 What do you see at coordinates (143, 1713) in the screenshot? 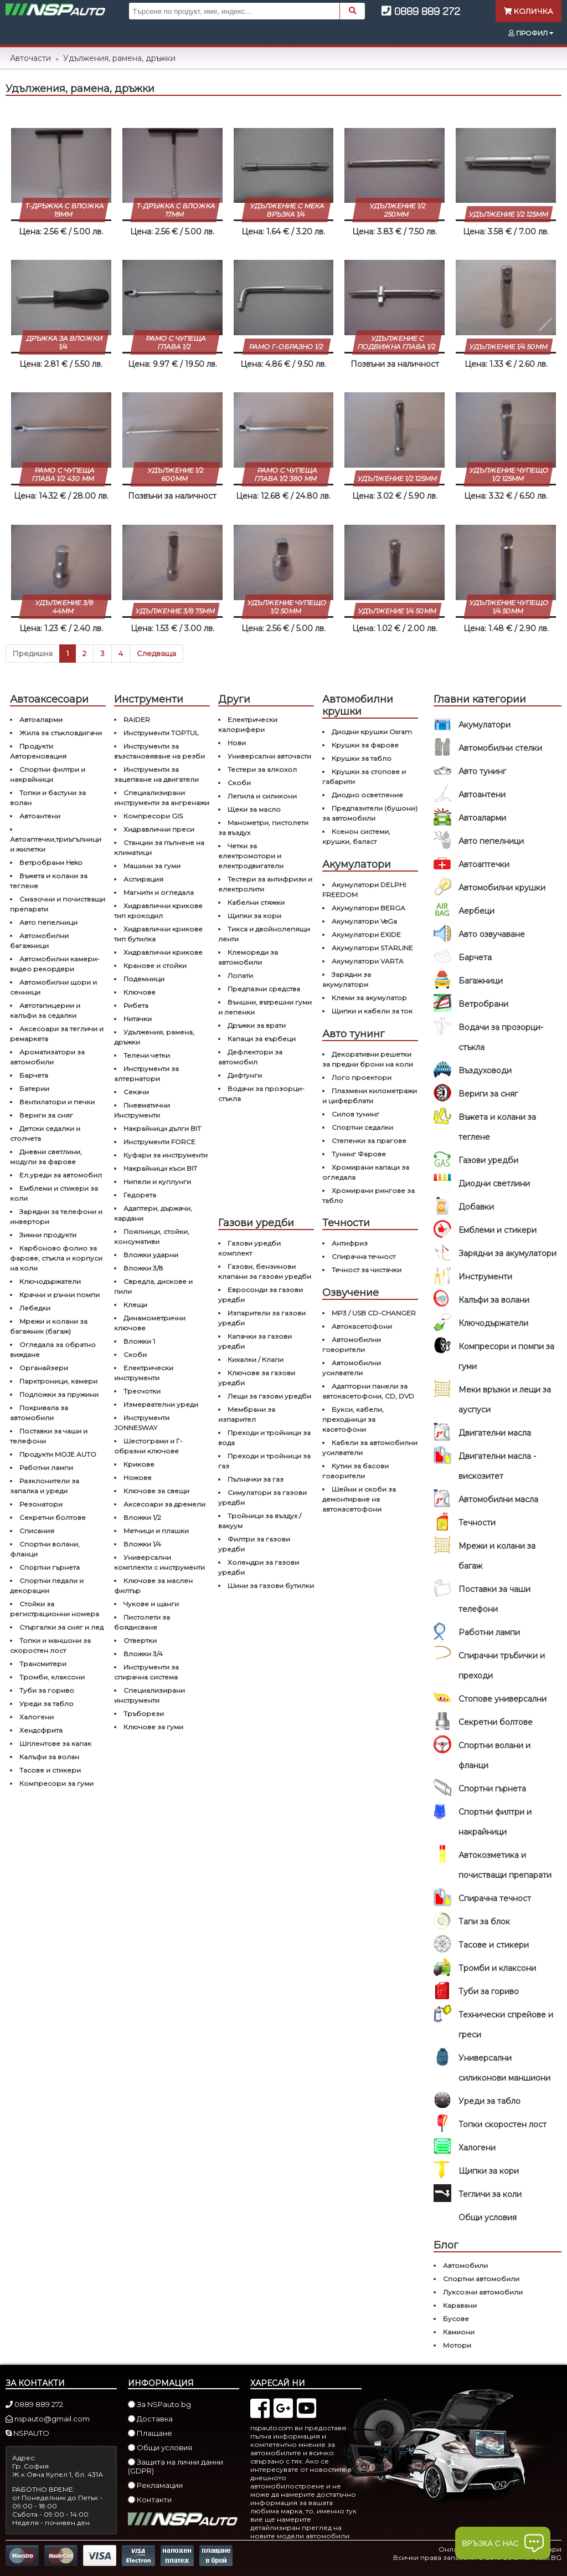
I see `Тръборези` at bounding box center [143, 1713].